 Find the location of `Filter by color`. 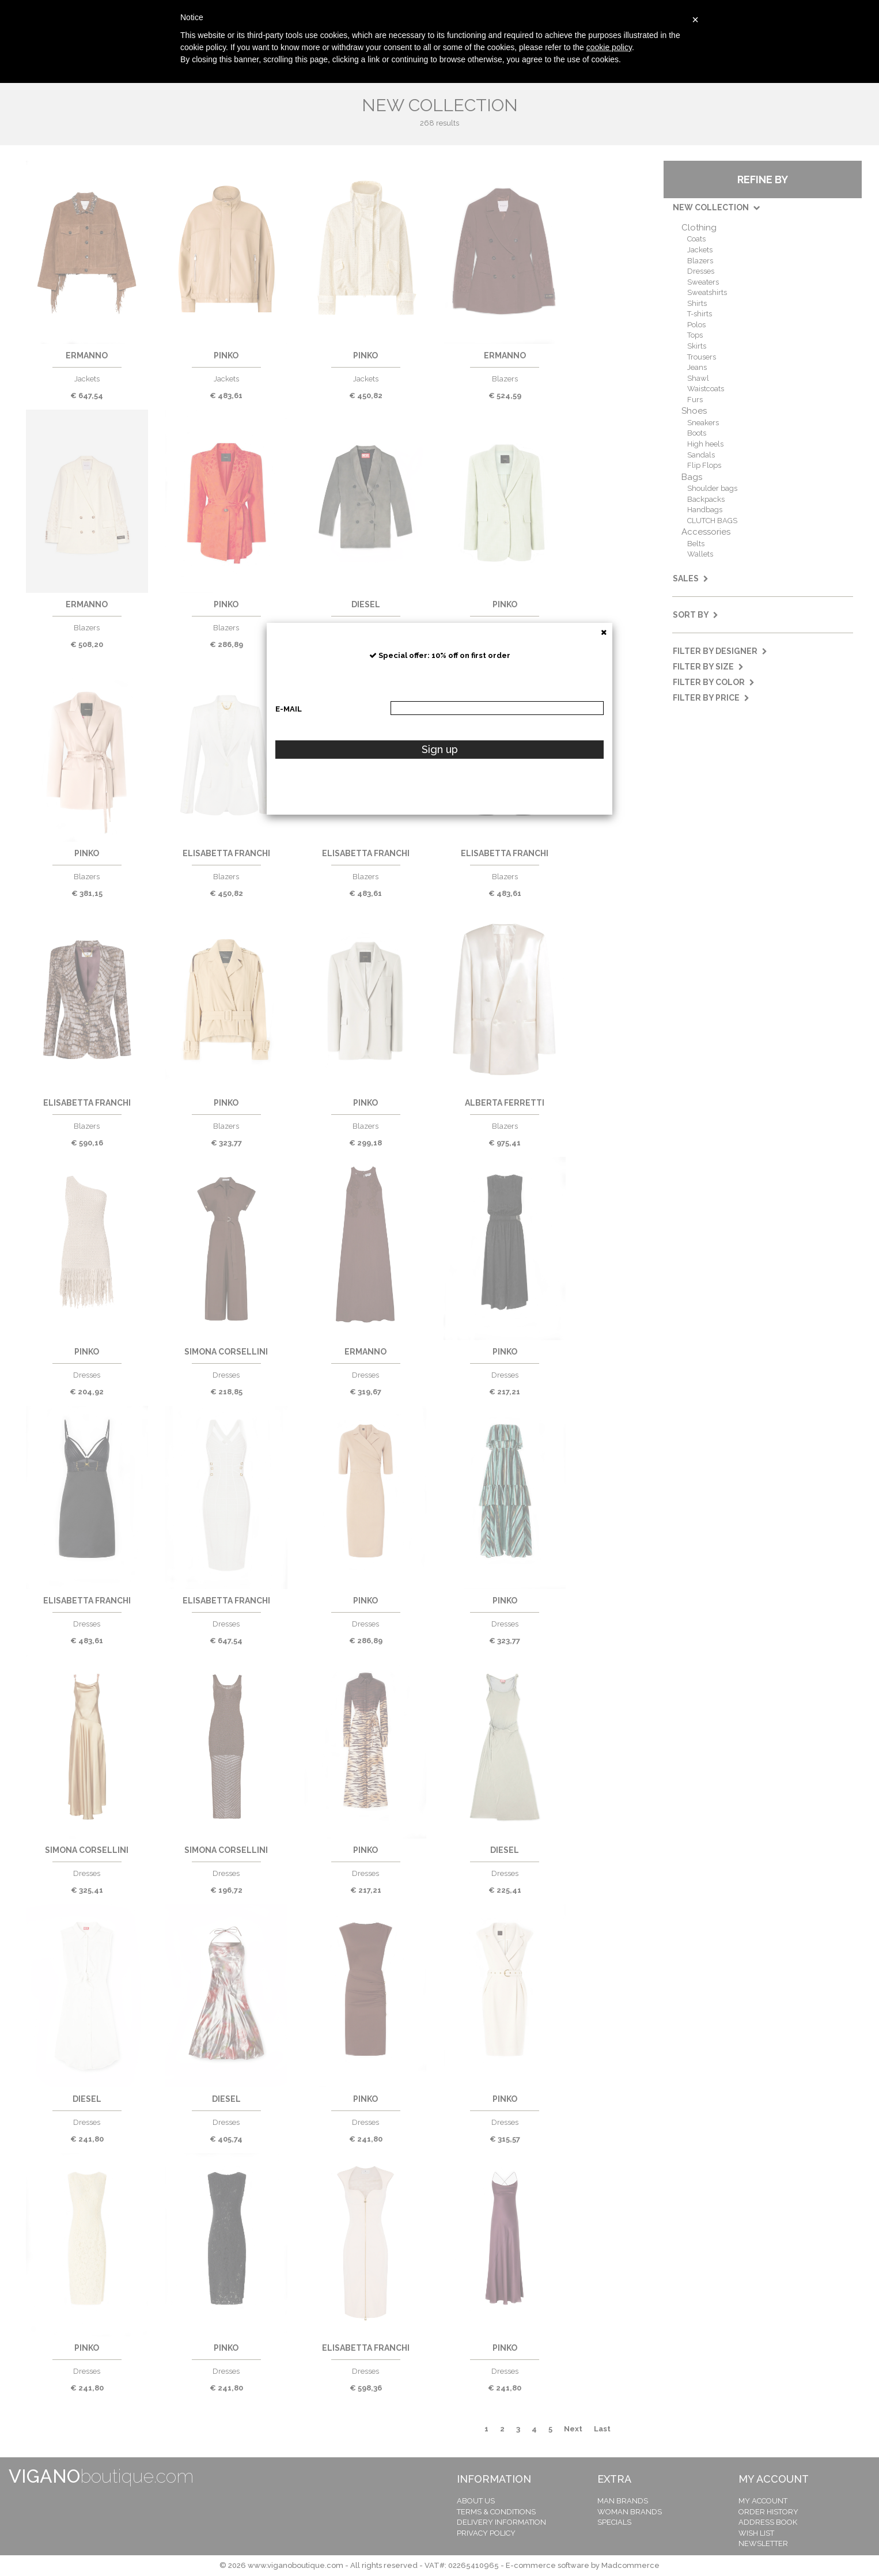

Filter by color is located at coordinates (714, 682).